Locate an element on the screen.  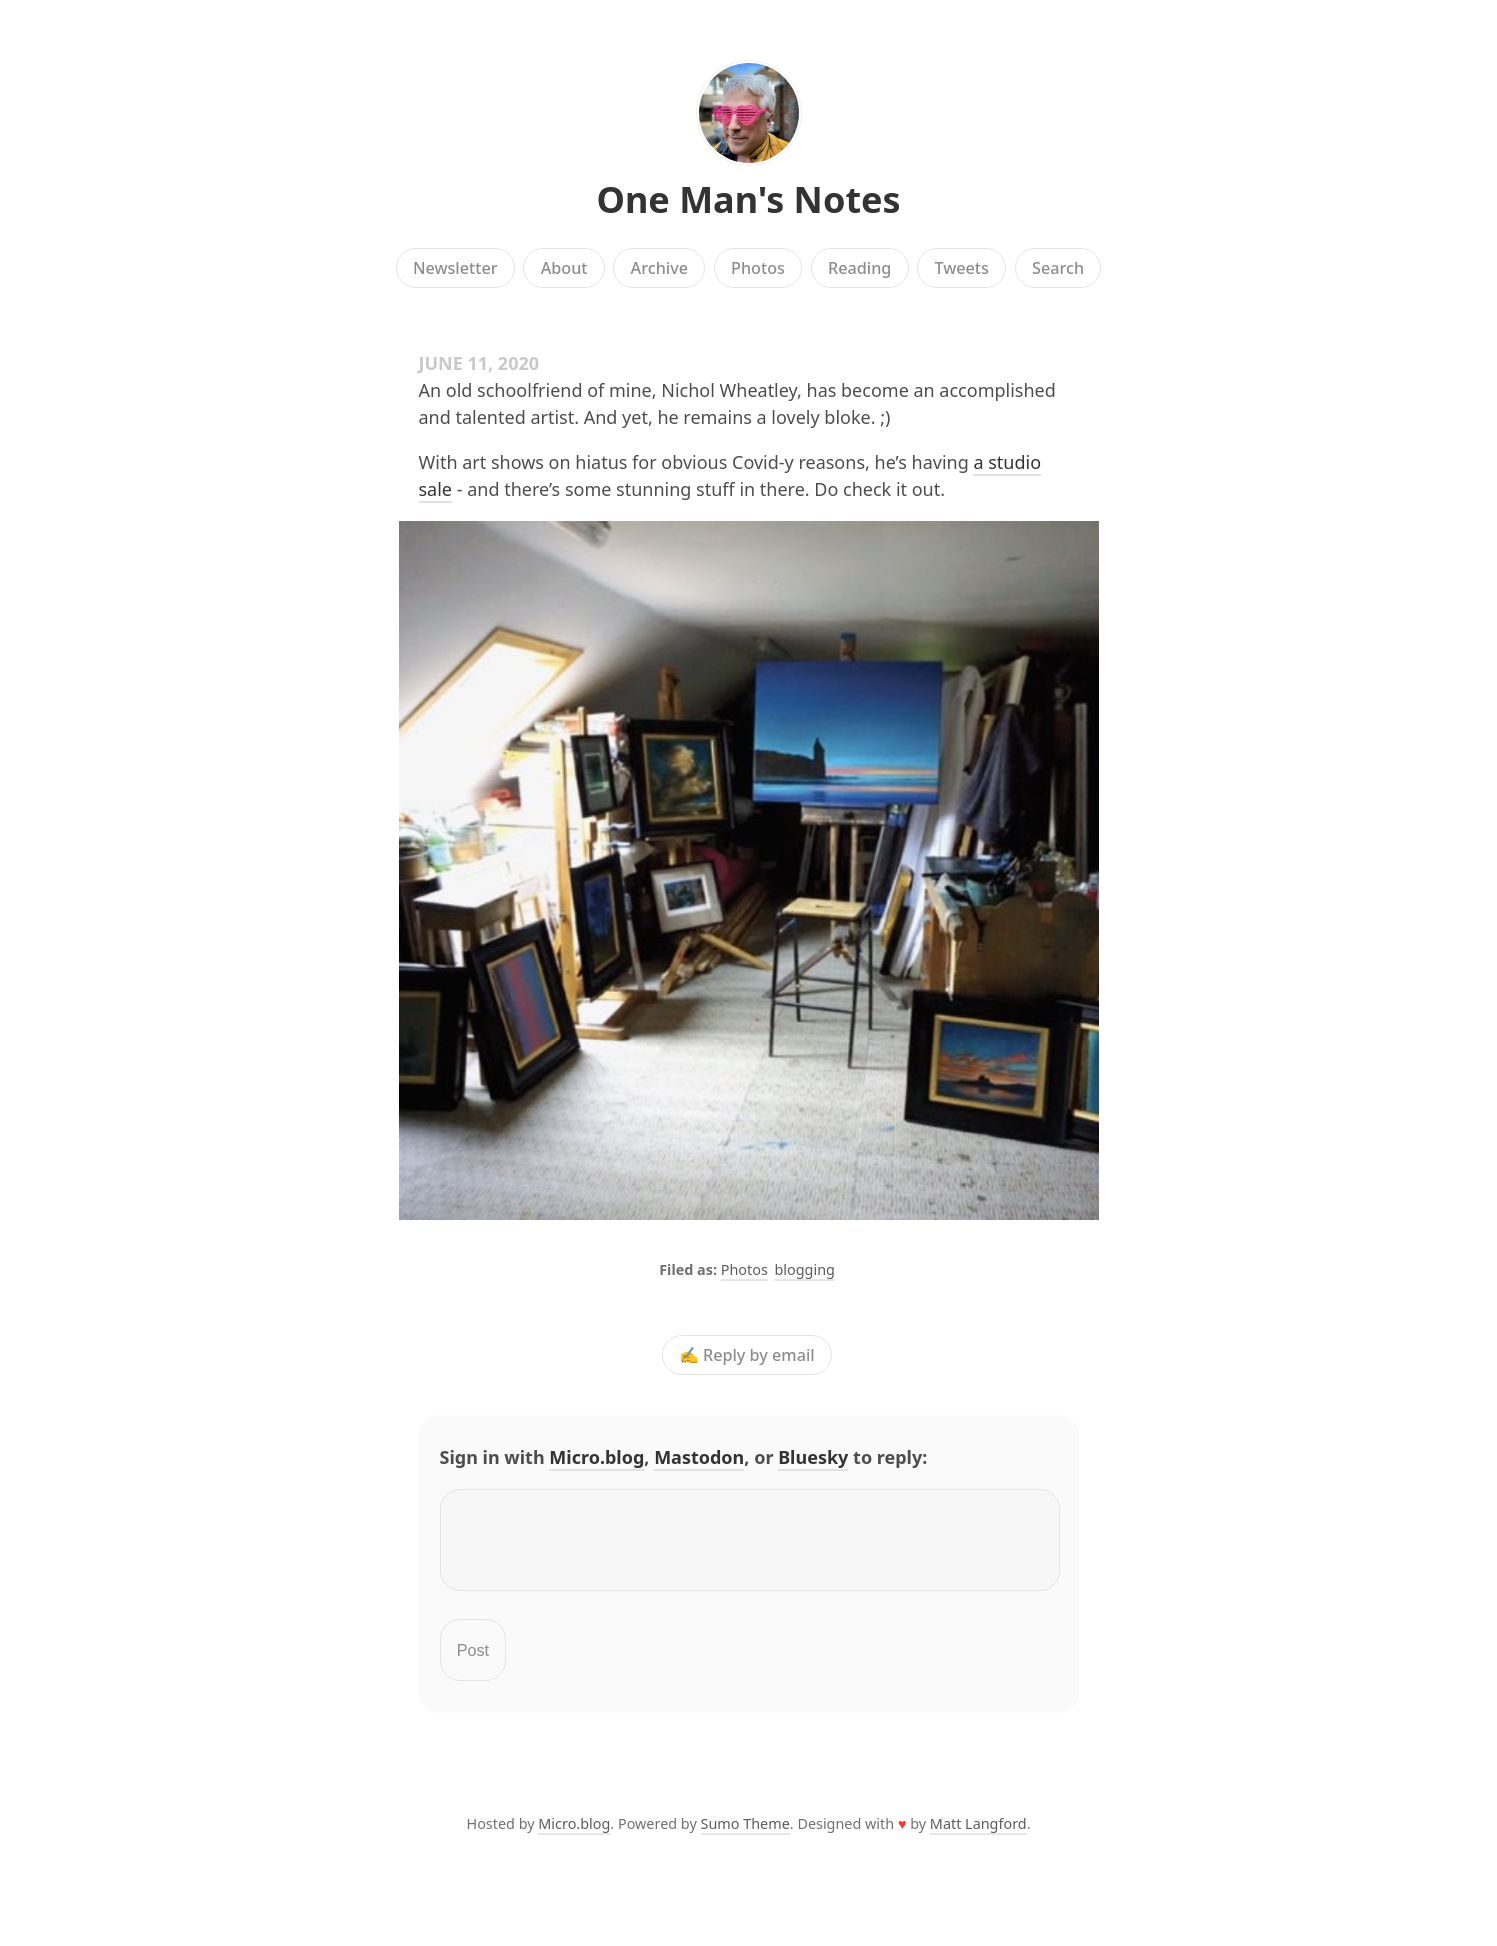
✍️ Reply by email is located at coordinates (747, 1355).